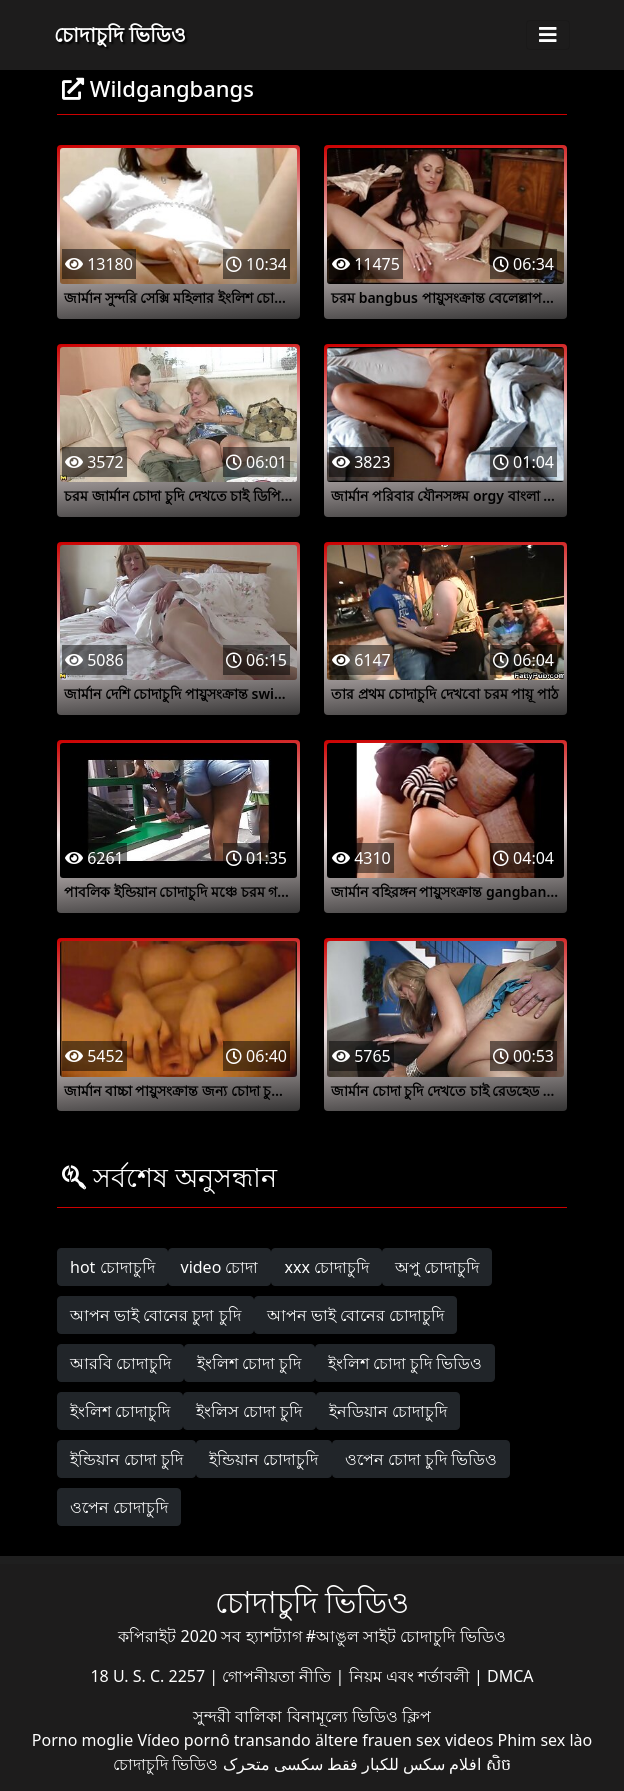 The image size is (624, 1791). What do you see at coordinates (545, 1740) in the screenshot?
I see `Phim sex lào` at bounding box center [545, 1740].